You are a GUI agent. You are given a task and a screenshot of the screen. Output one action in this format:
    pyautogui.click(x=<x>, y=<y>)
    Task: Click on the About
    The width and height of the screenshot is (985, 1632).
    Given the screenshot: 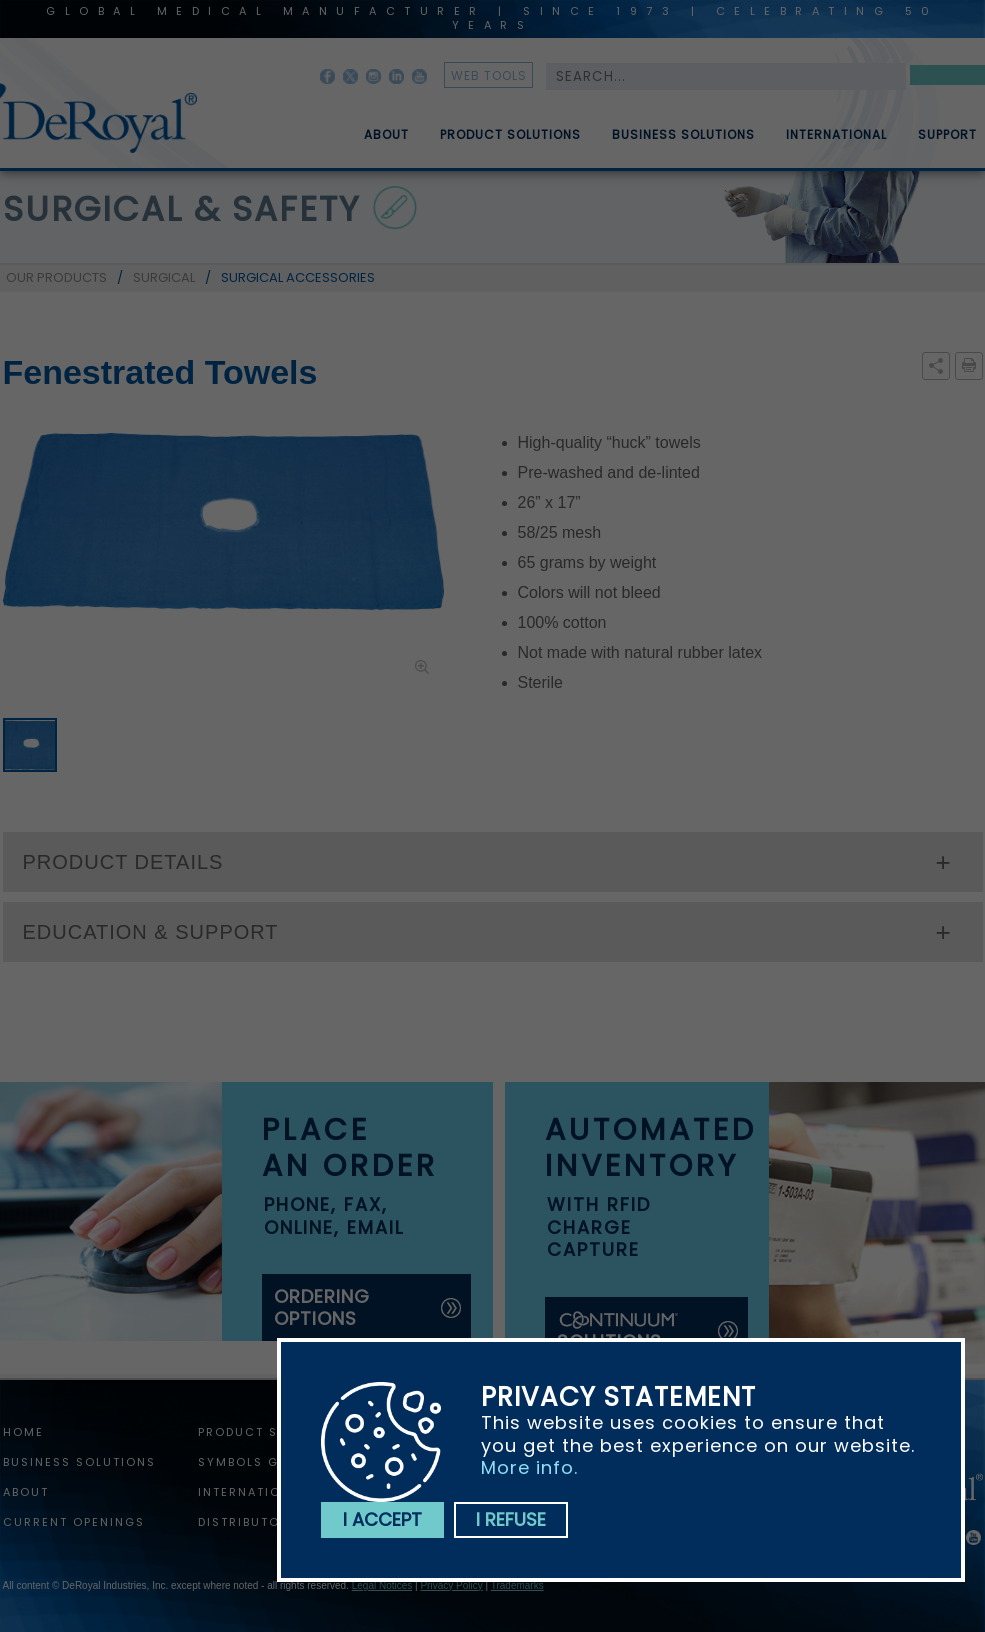 What is the action you would take?
    pyautogui.click(x=386, y=143)
    